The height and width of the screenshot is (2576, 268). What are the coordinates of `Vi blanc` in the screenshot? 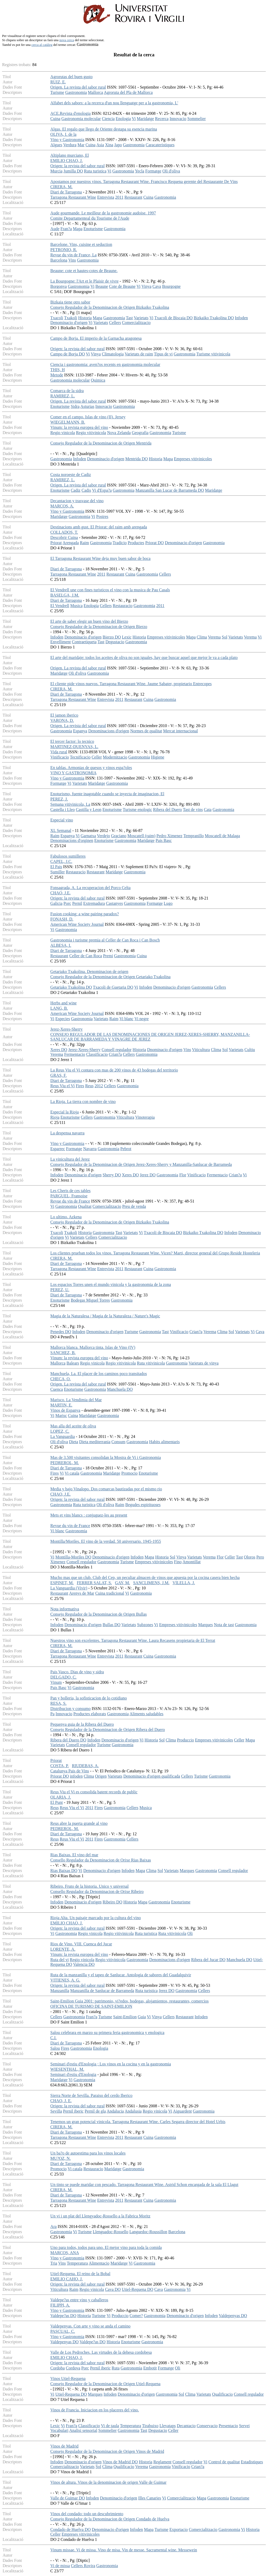 It's located at (126, 1018).